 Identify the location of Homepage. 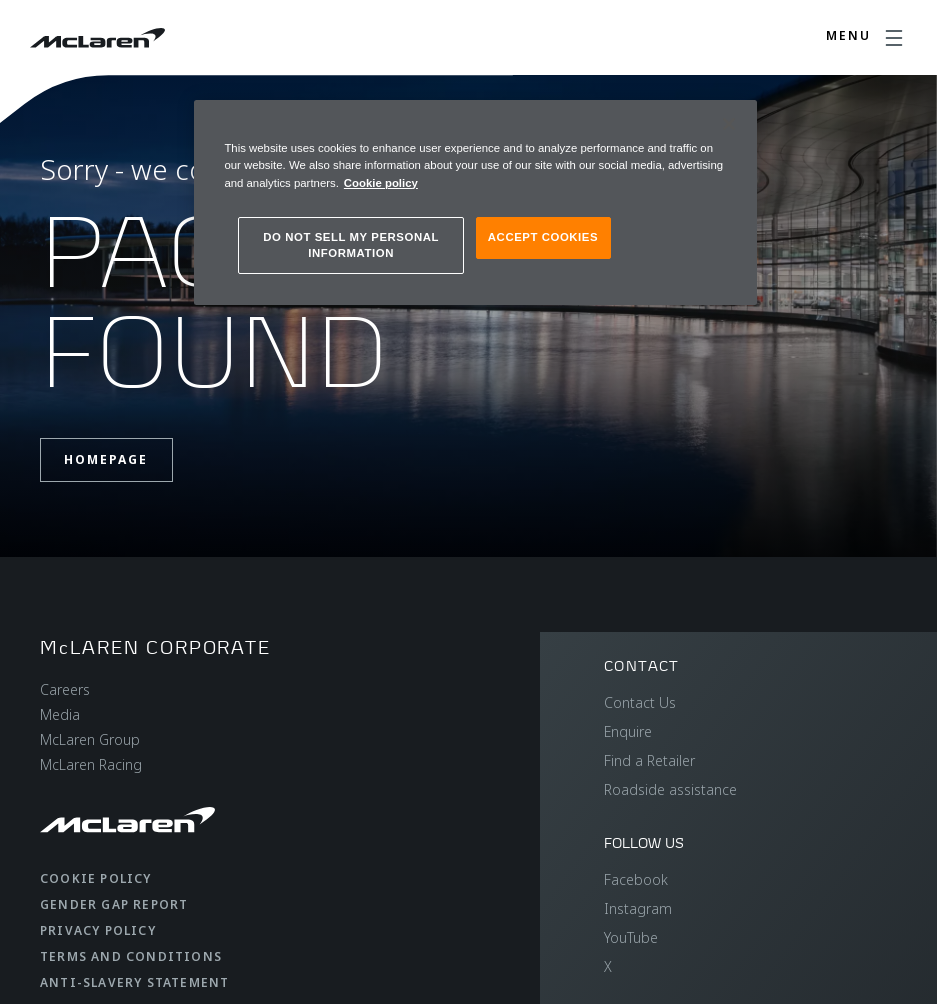
(106, 459).